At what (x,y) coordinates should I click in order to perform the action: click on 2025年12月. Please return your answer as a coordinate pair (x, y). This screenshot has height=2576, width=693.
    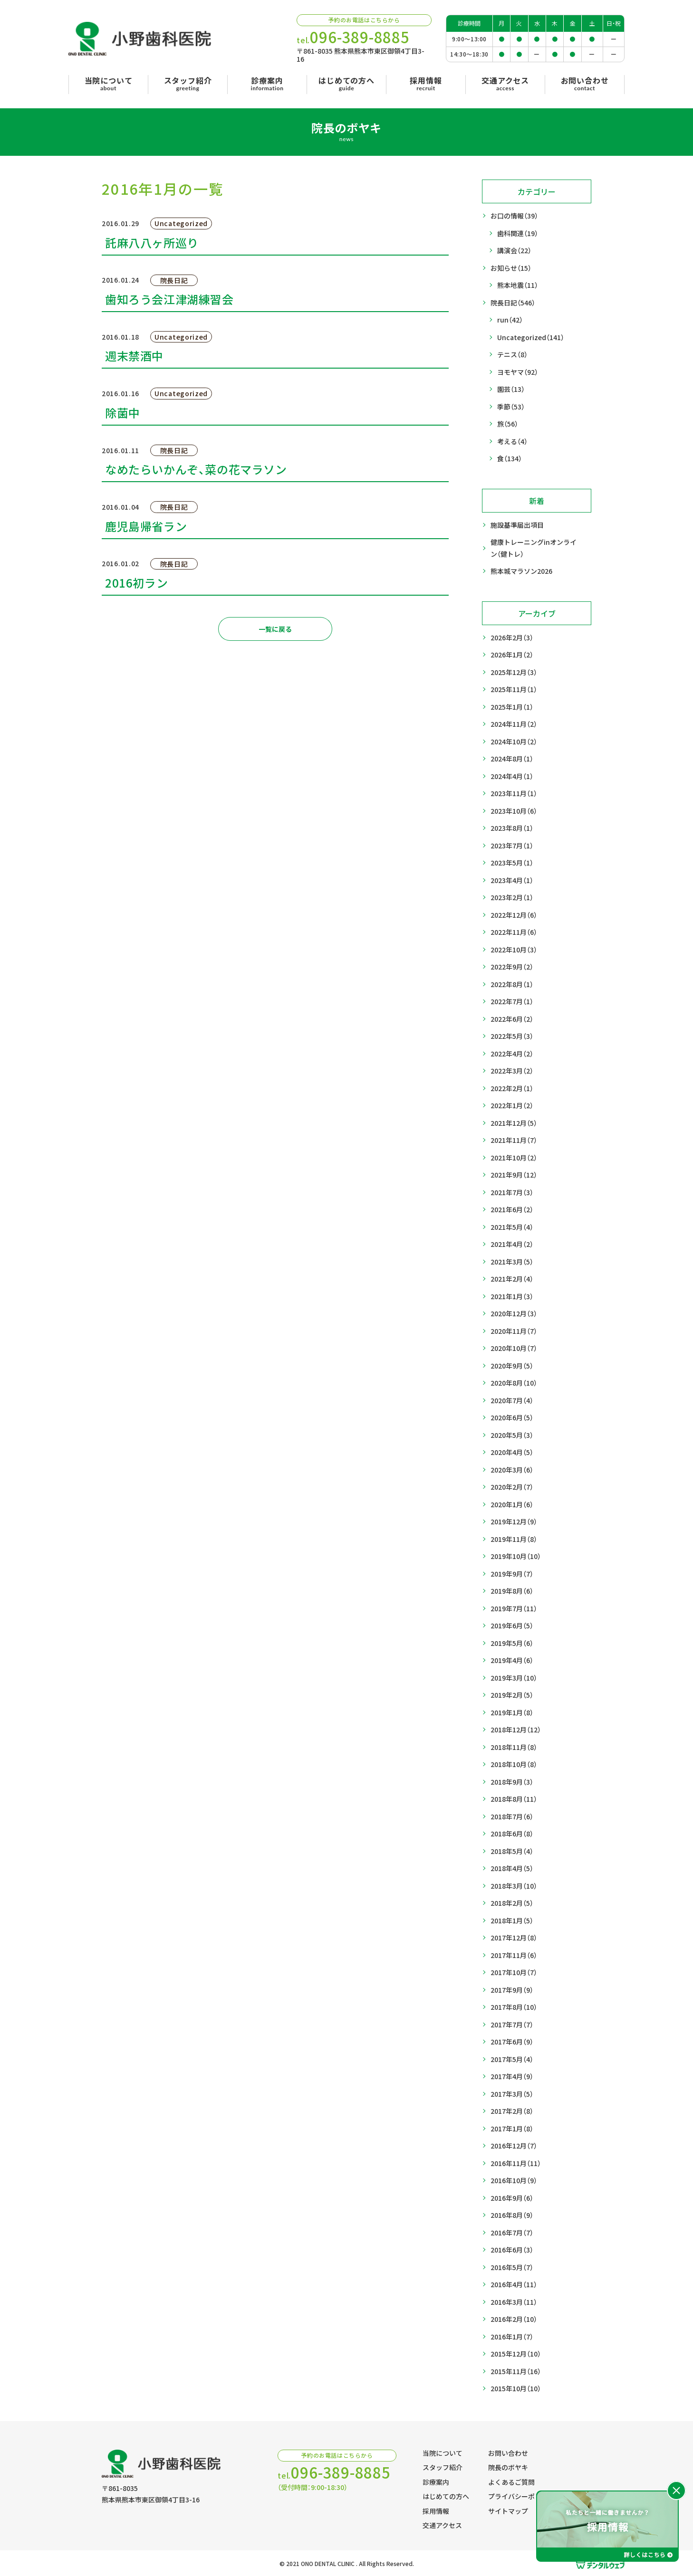
    Looking at the image, I should click on (514, 672).